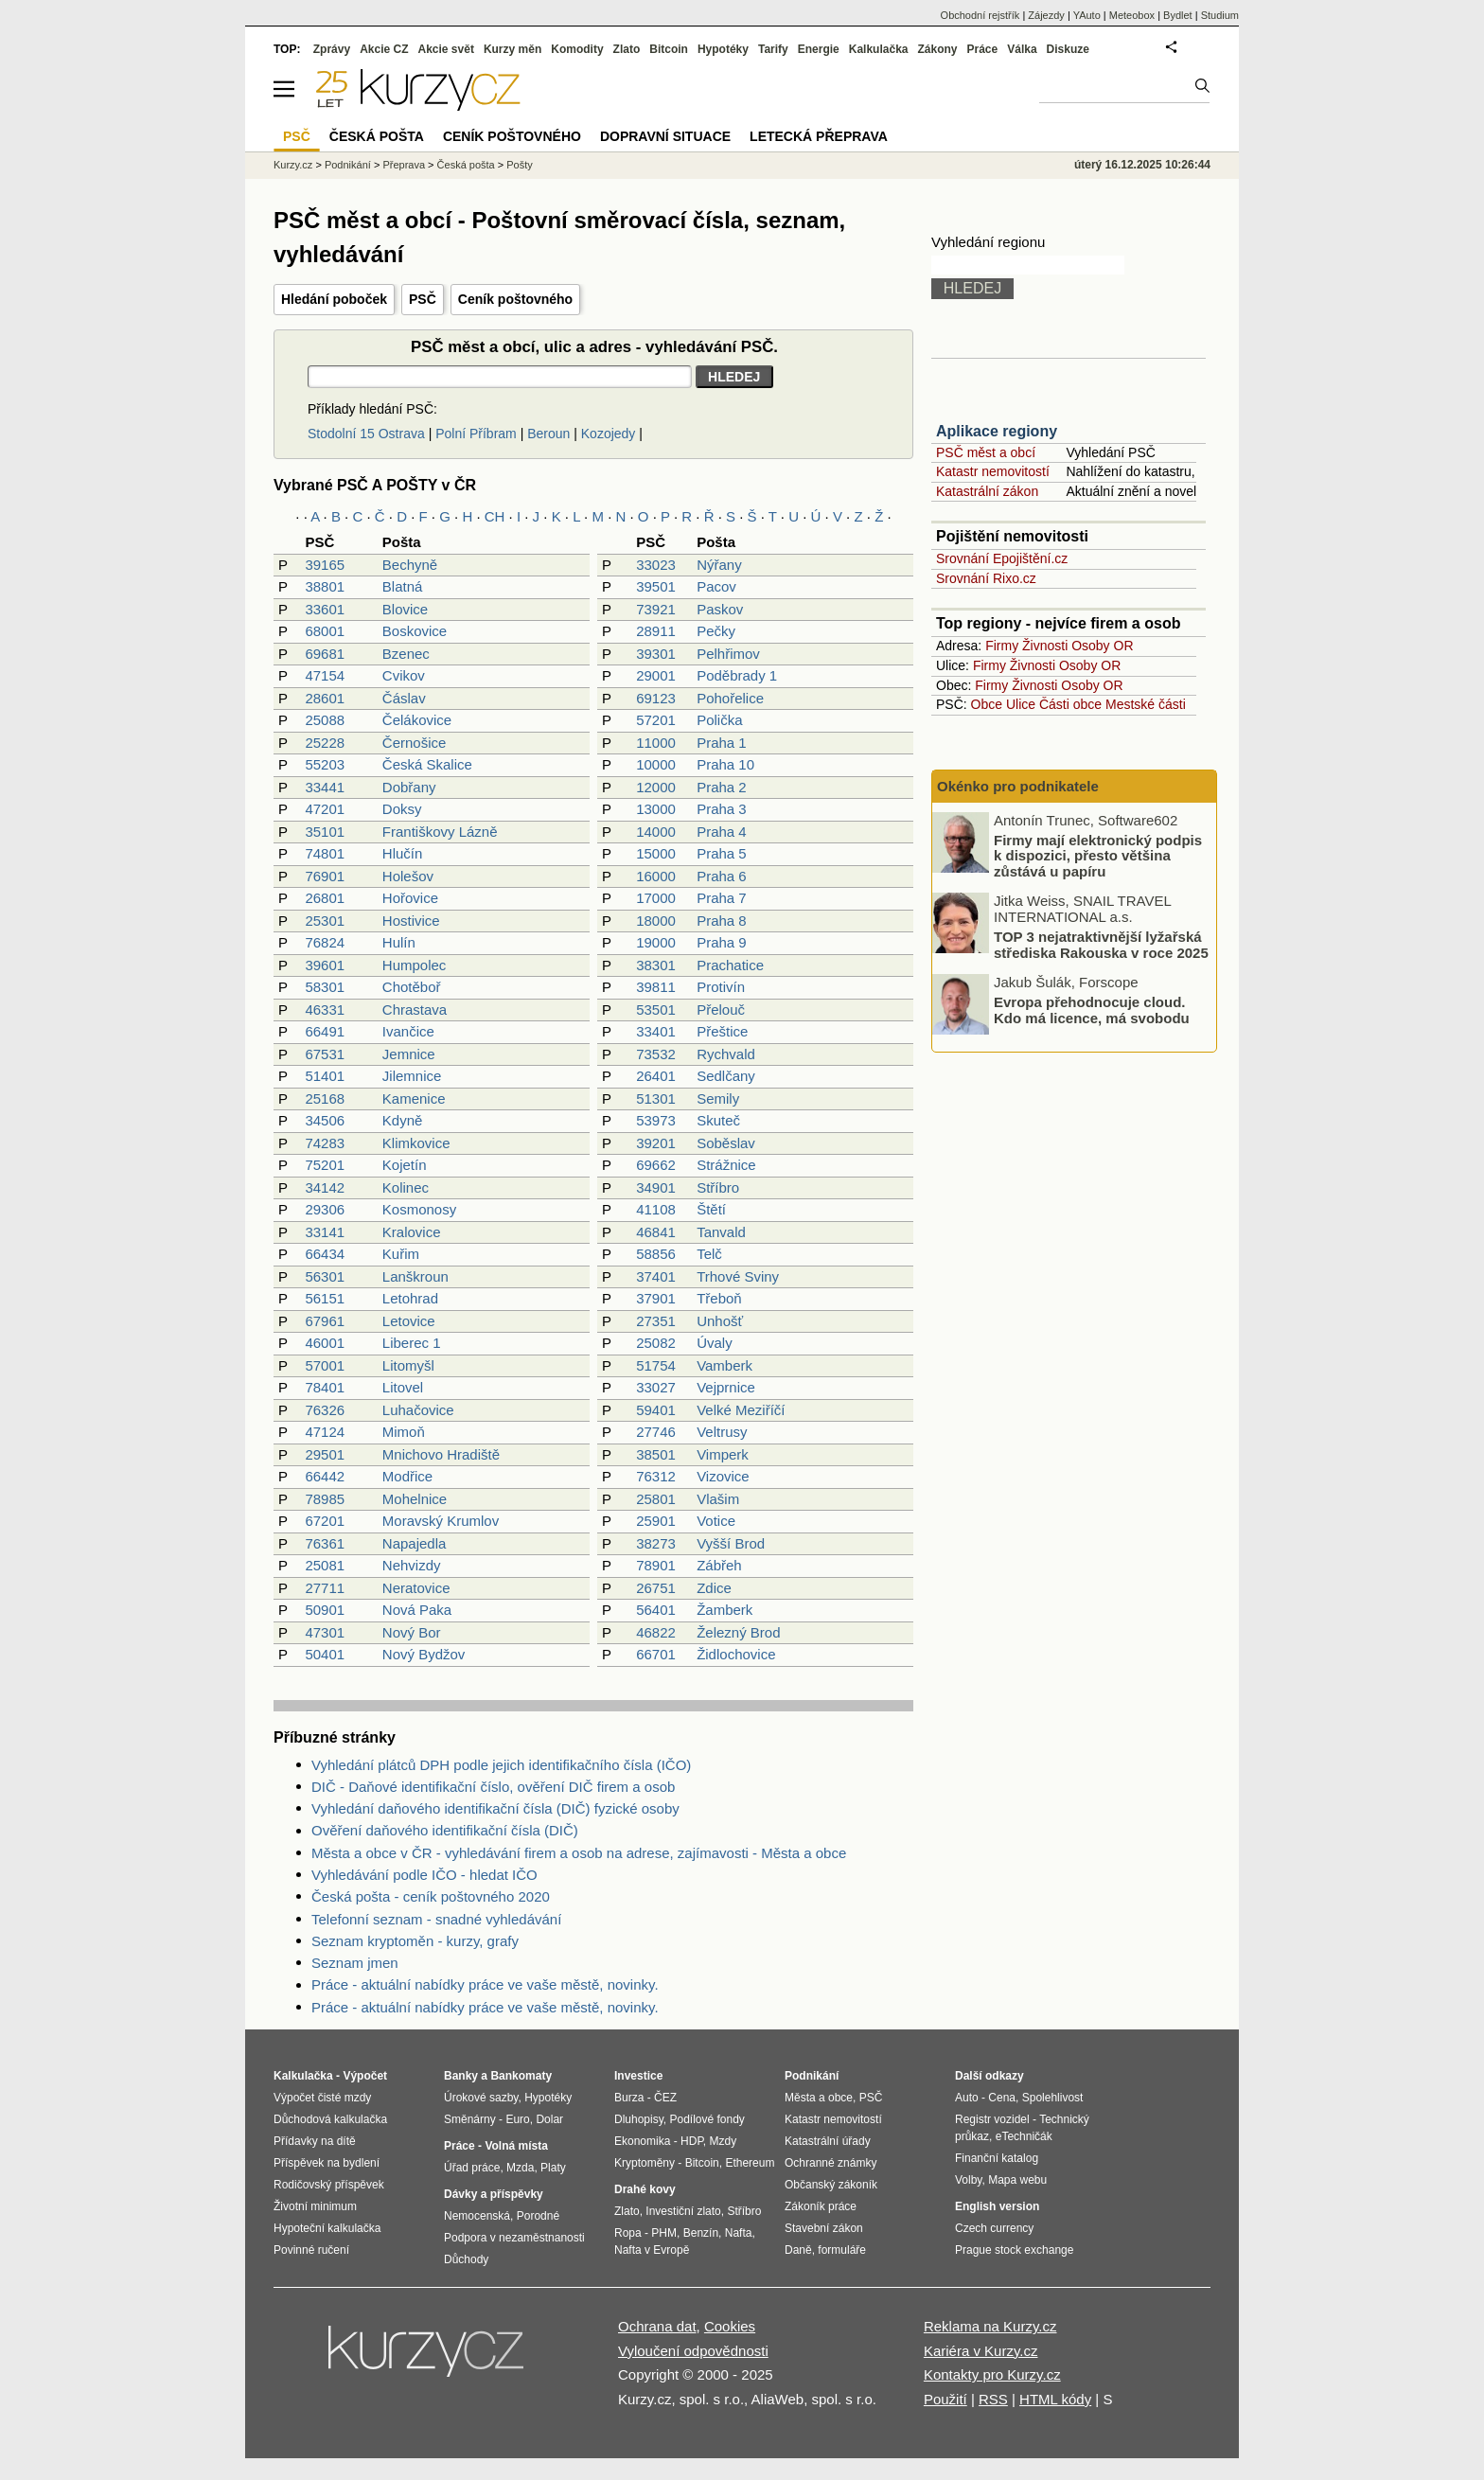  Describe the element at coordinates (441, 1454) in the screenshot. I see `Mnichovo Hradiště` at that location.